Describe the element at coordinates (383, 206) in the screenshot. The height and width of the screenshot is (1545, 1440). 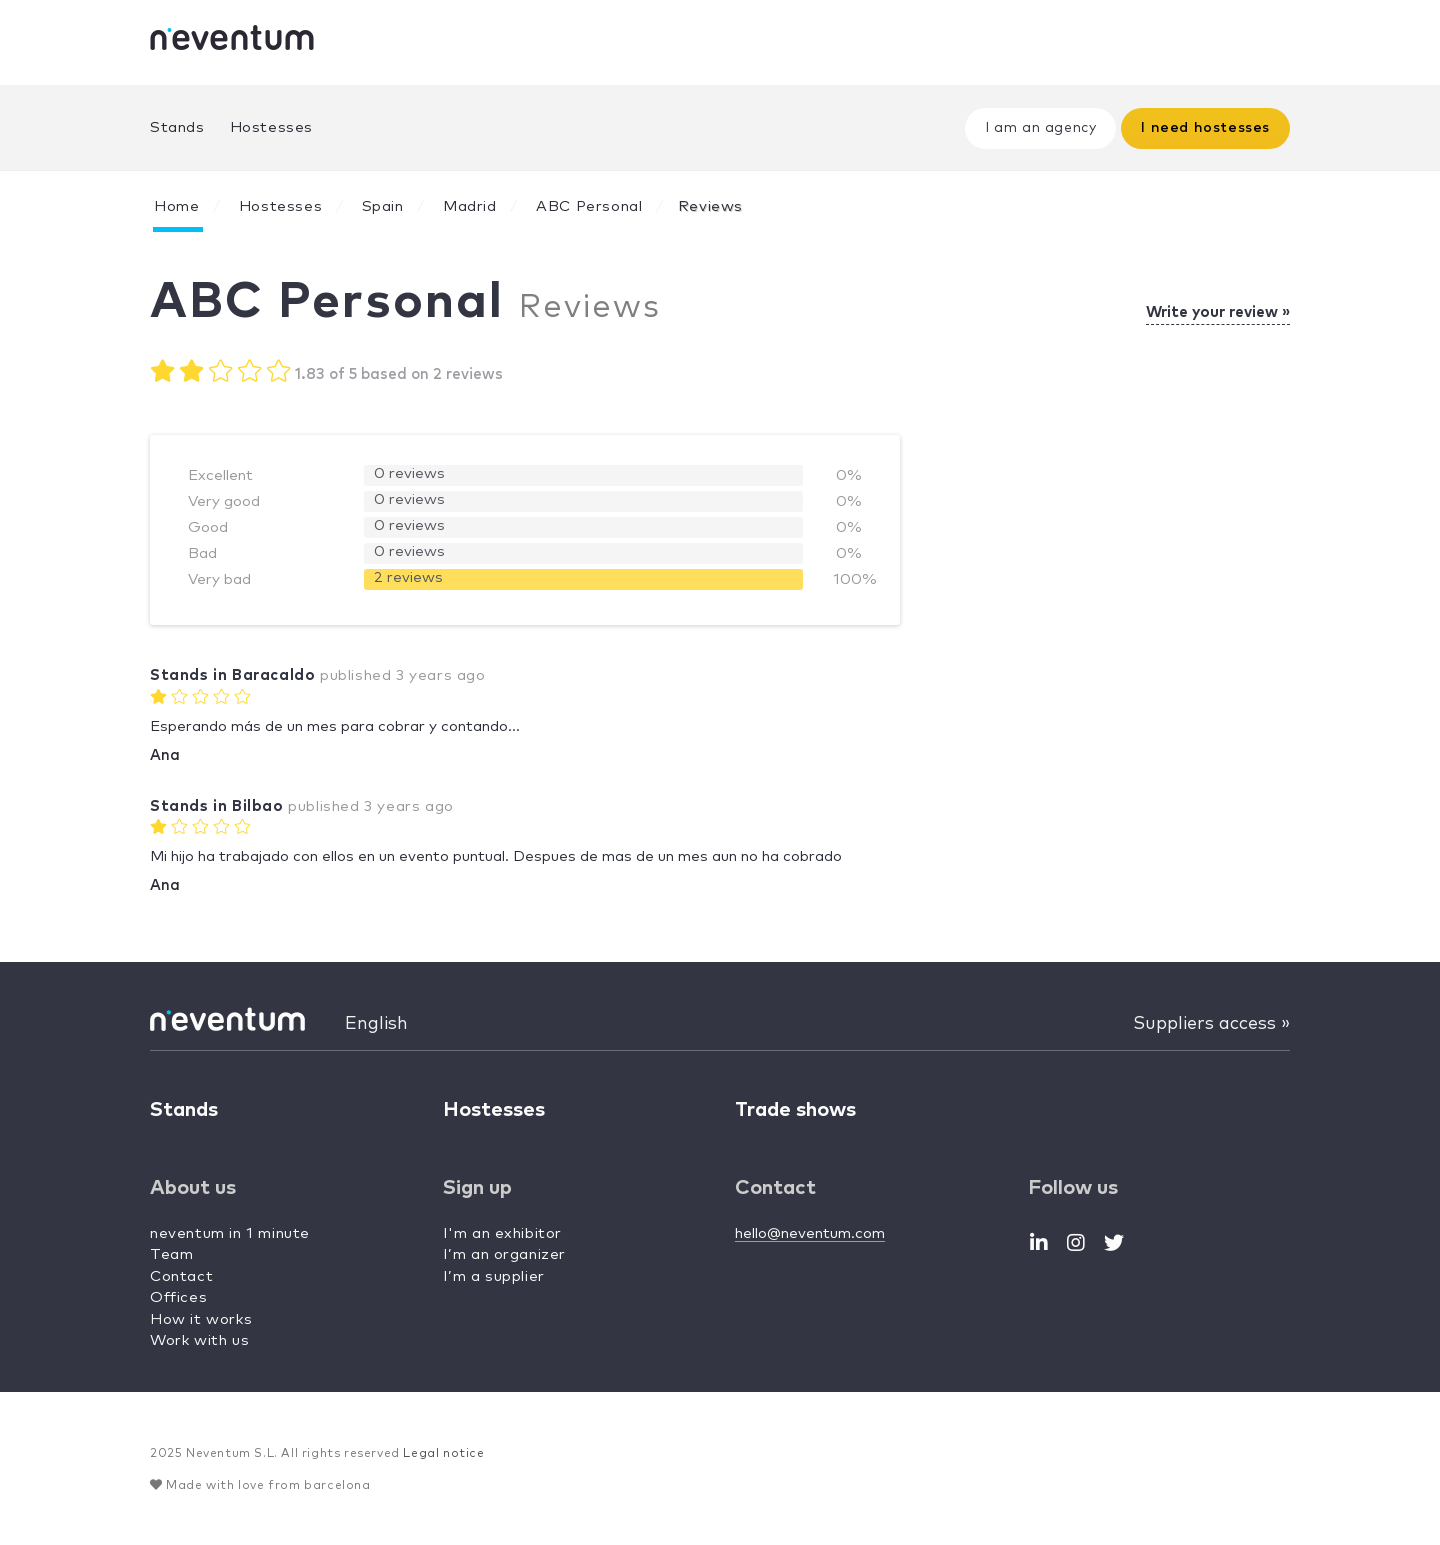
I see `Spain` at that location.